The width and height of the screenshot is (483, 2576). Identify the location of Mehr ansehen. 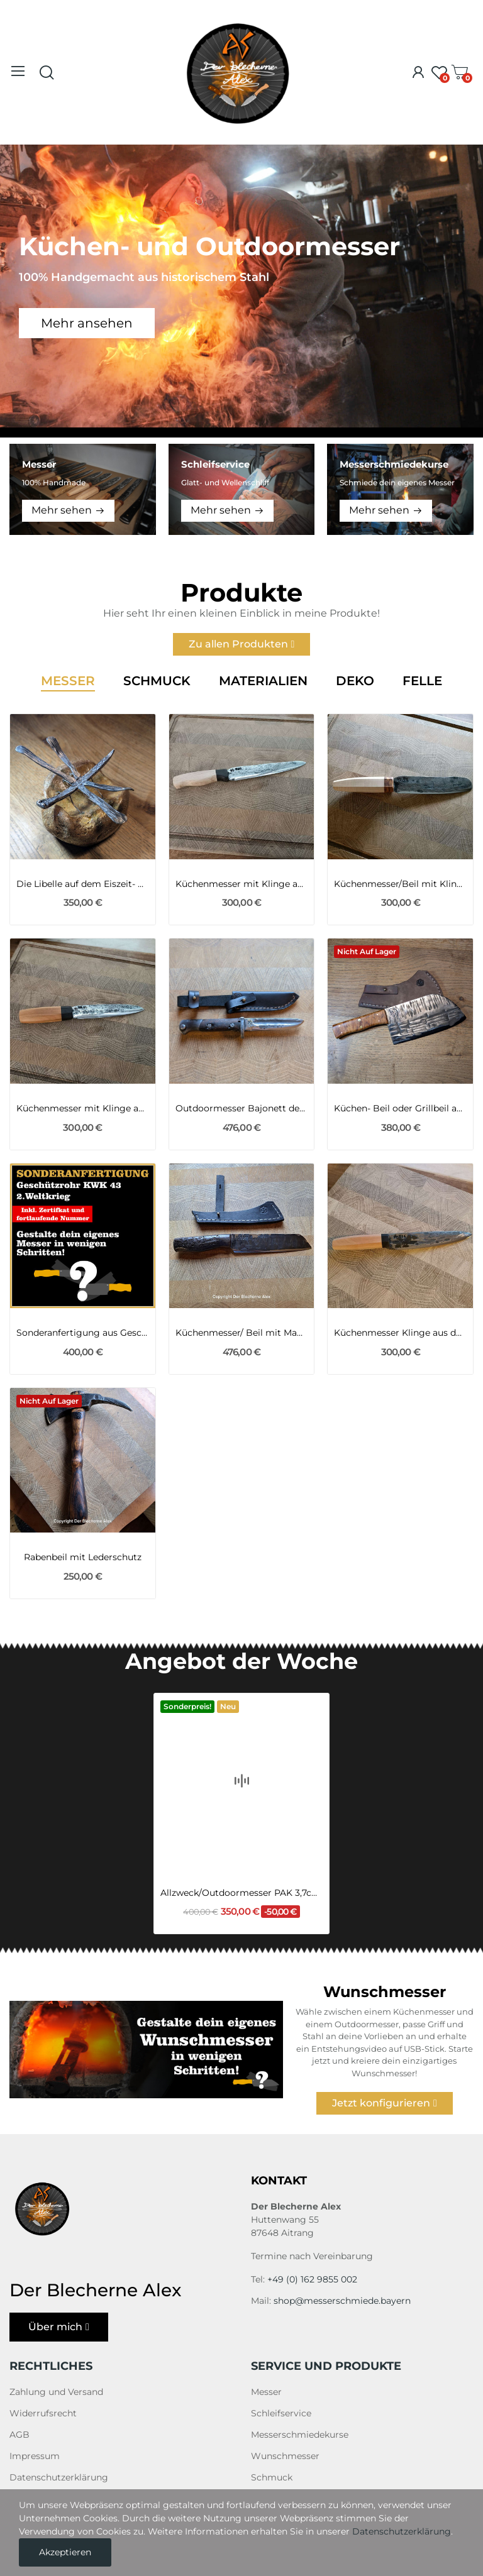
(87, 323).